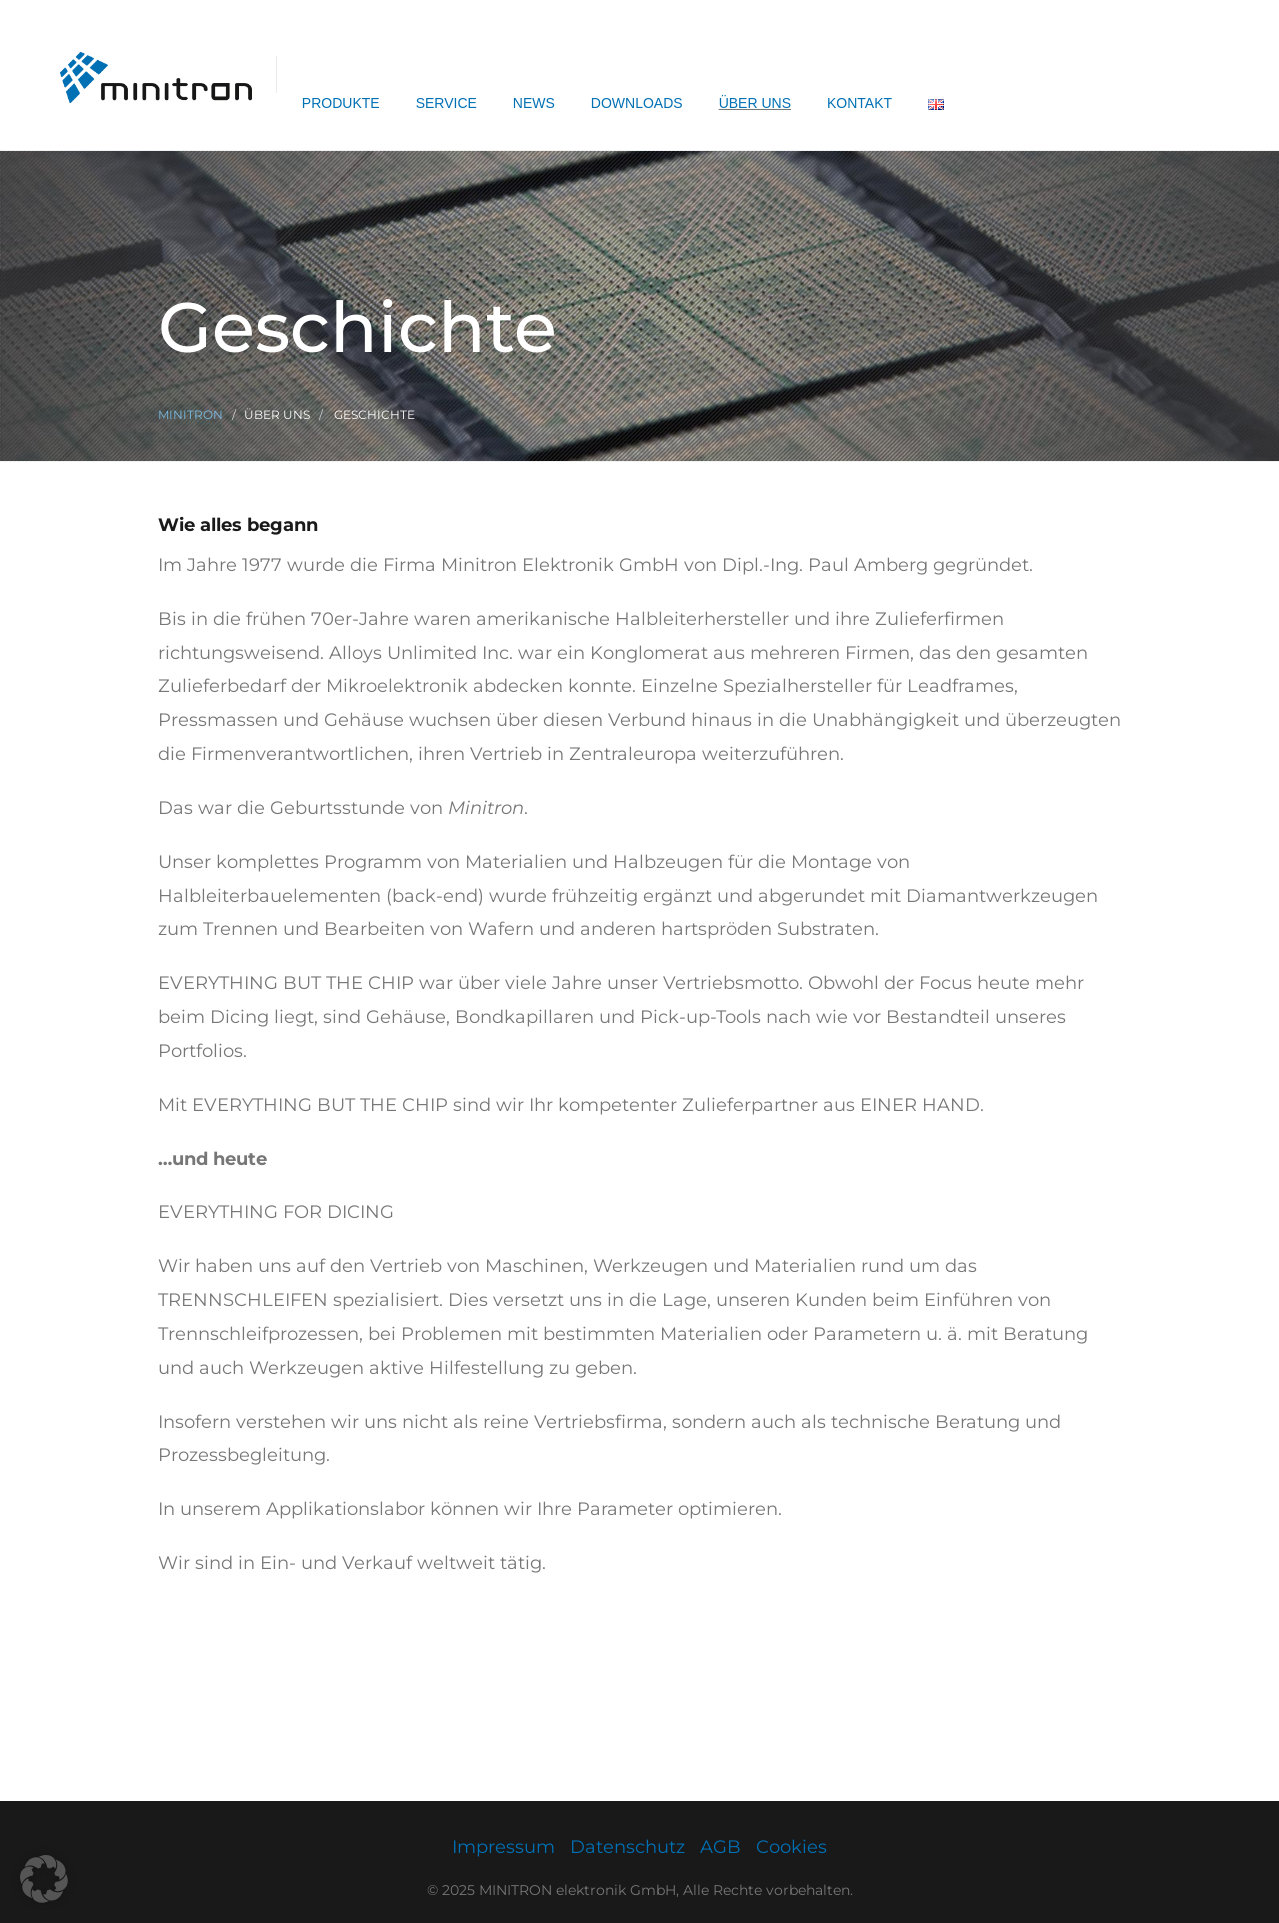  I want to click on News, so click(534, 103).